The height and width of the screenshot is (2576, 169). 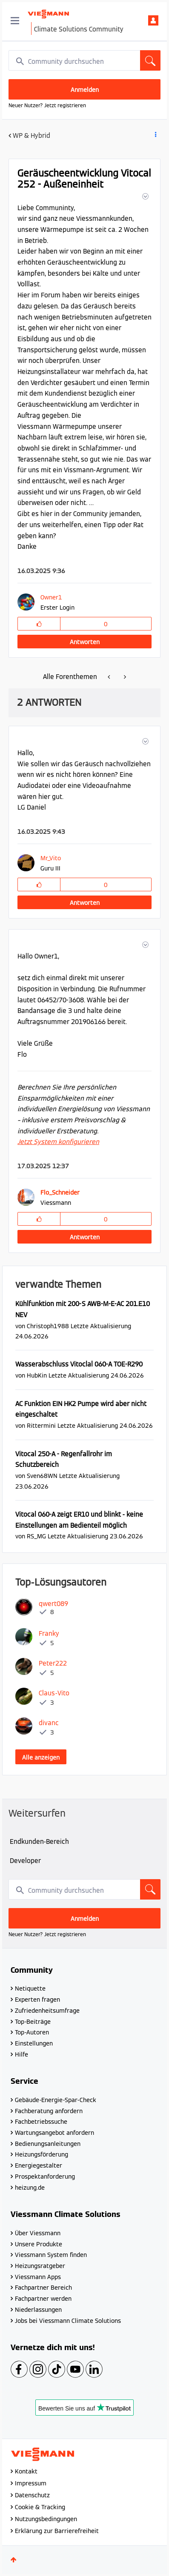 I want to click on Viessmann System finden, so click(x=51, y=2255).